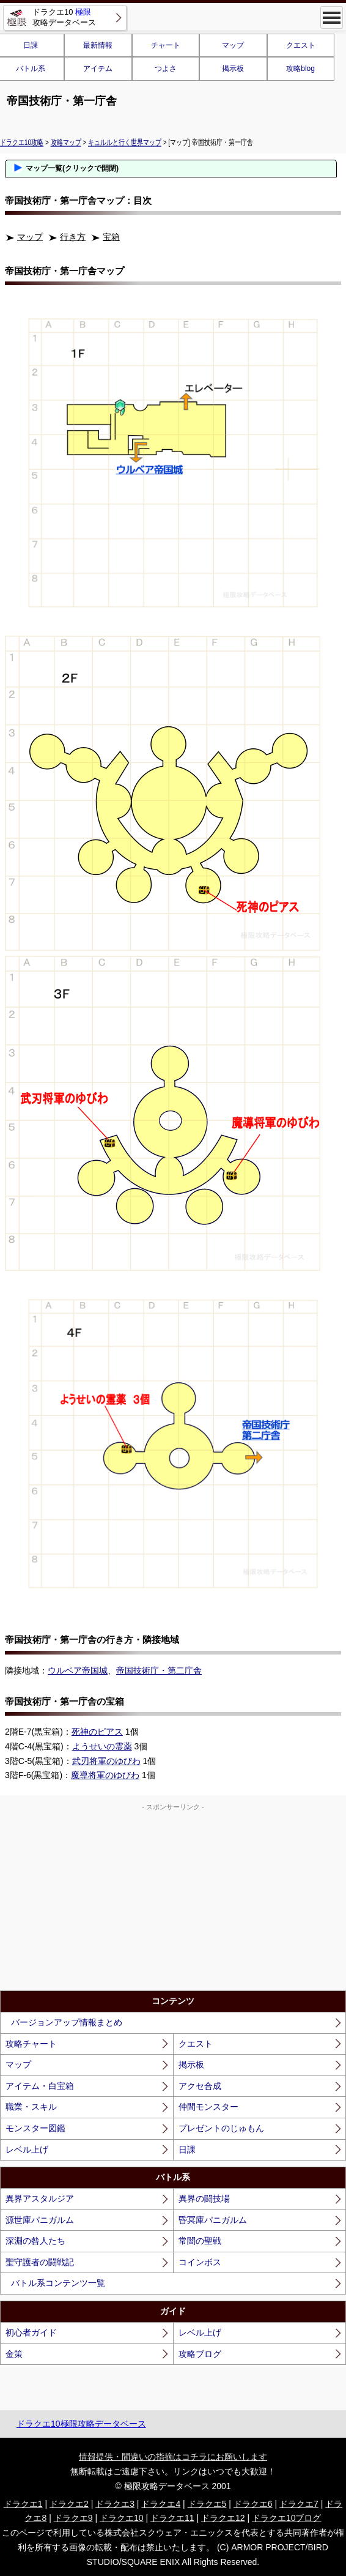 This screenshot has height=2576, width=346. Describe the element at coordinates (165, 45) in the screenshot. I see `チャート` at that location.